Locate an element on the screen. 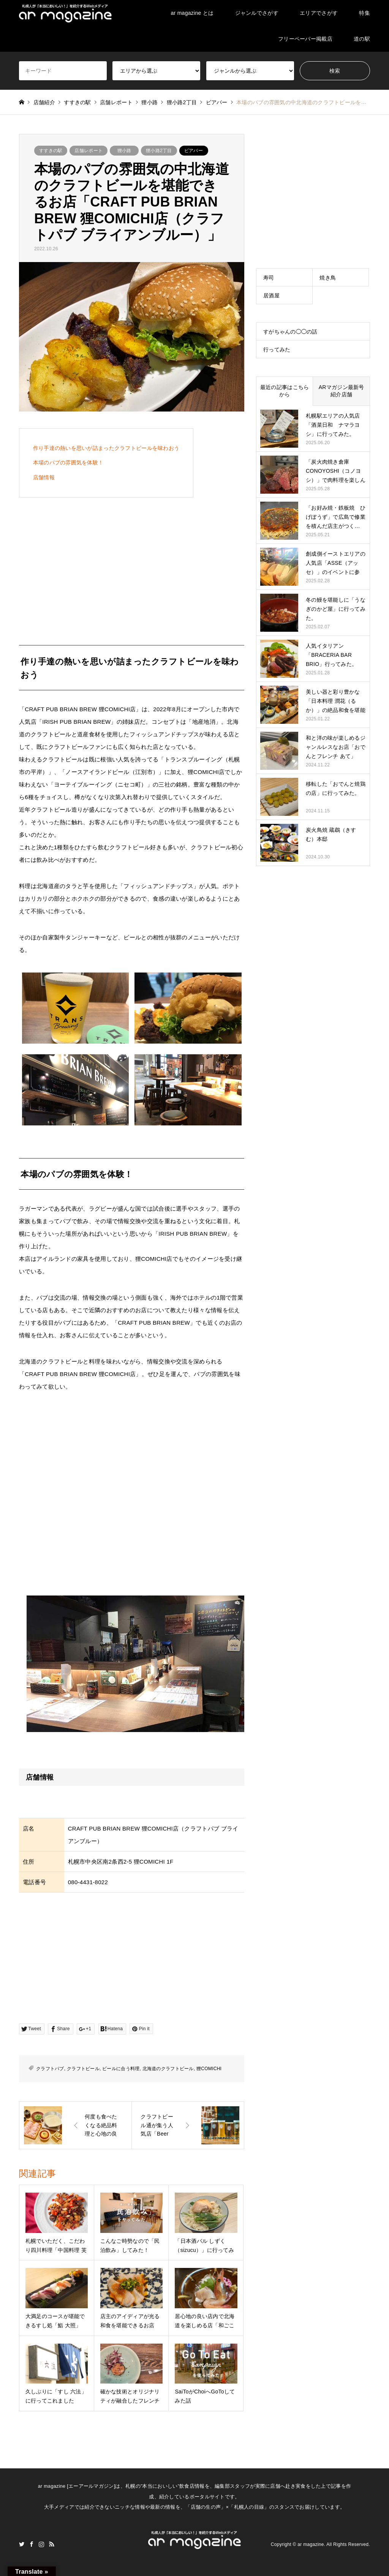 This screenshot has width=389, height=2576. Instagram is located at coordinates (41, 2544).